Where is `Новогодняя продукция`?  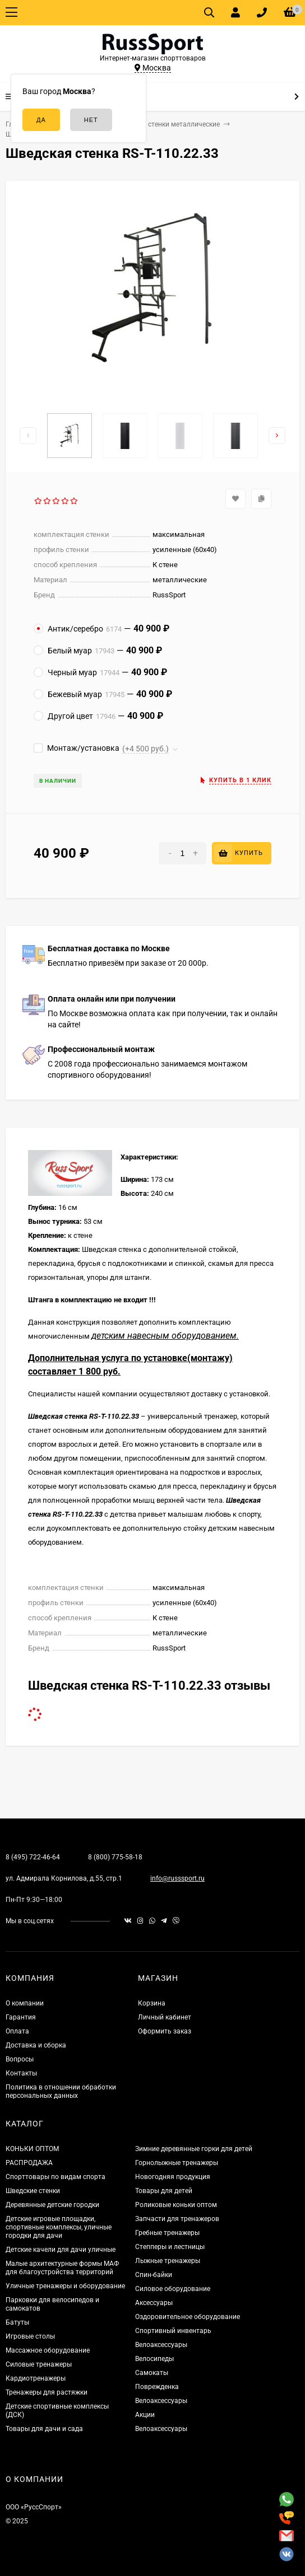
Новогодняя продукция is located at coordinates (172, 2177).